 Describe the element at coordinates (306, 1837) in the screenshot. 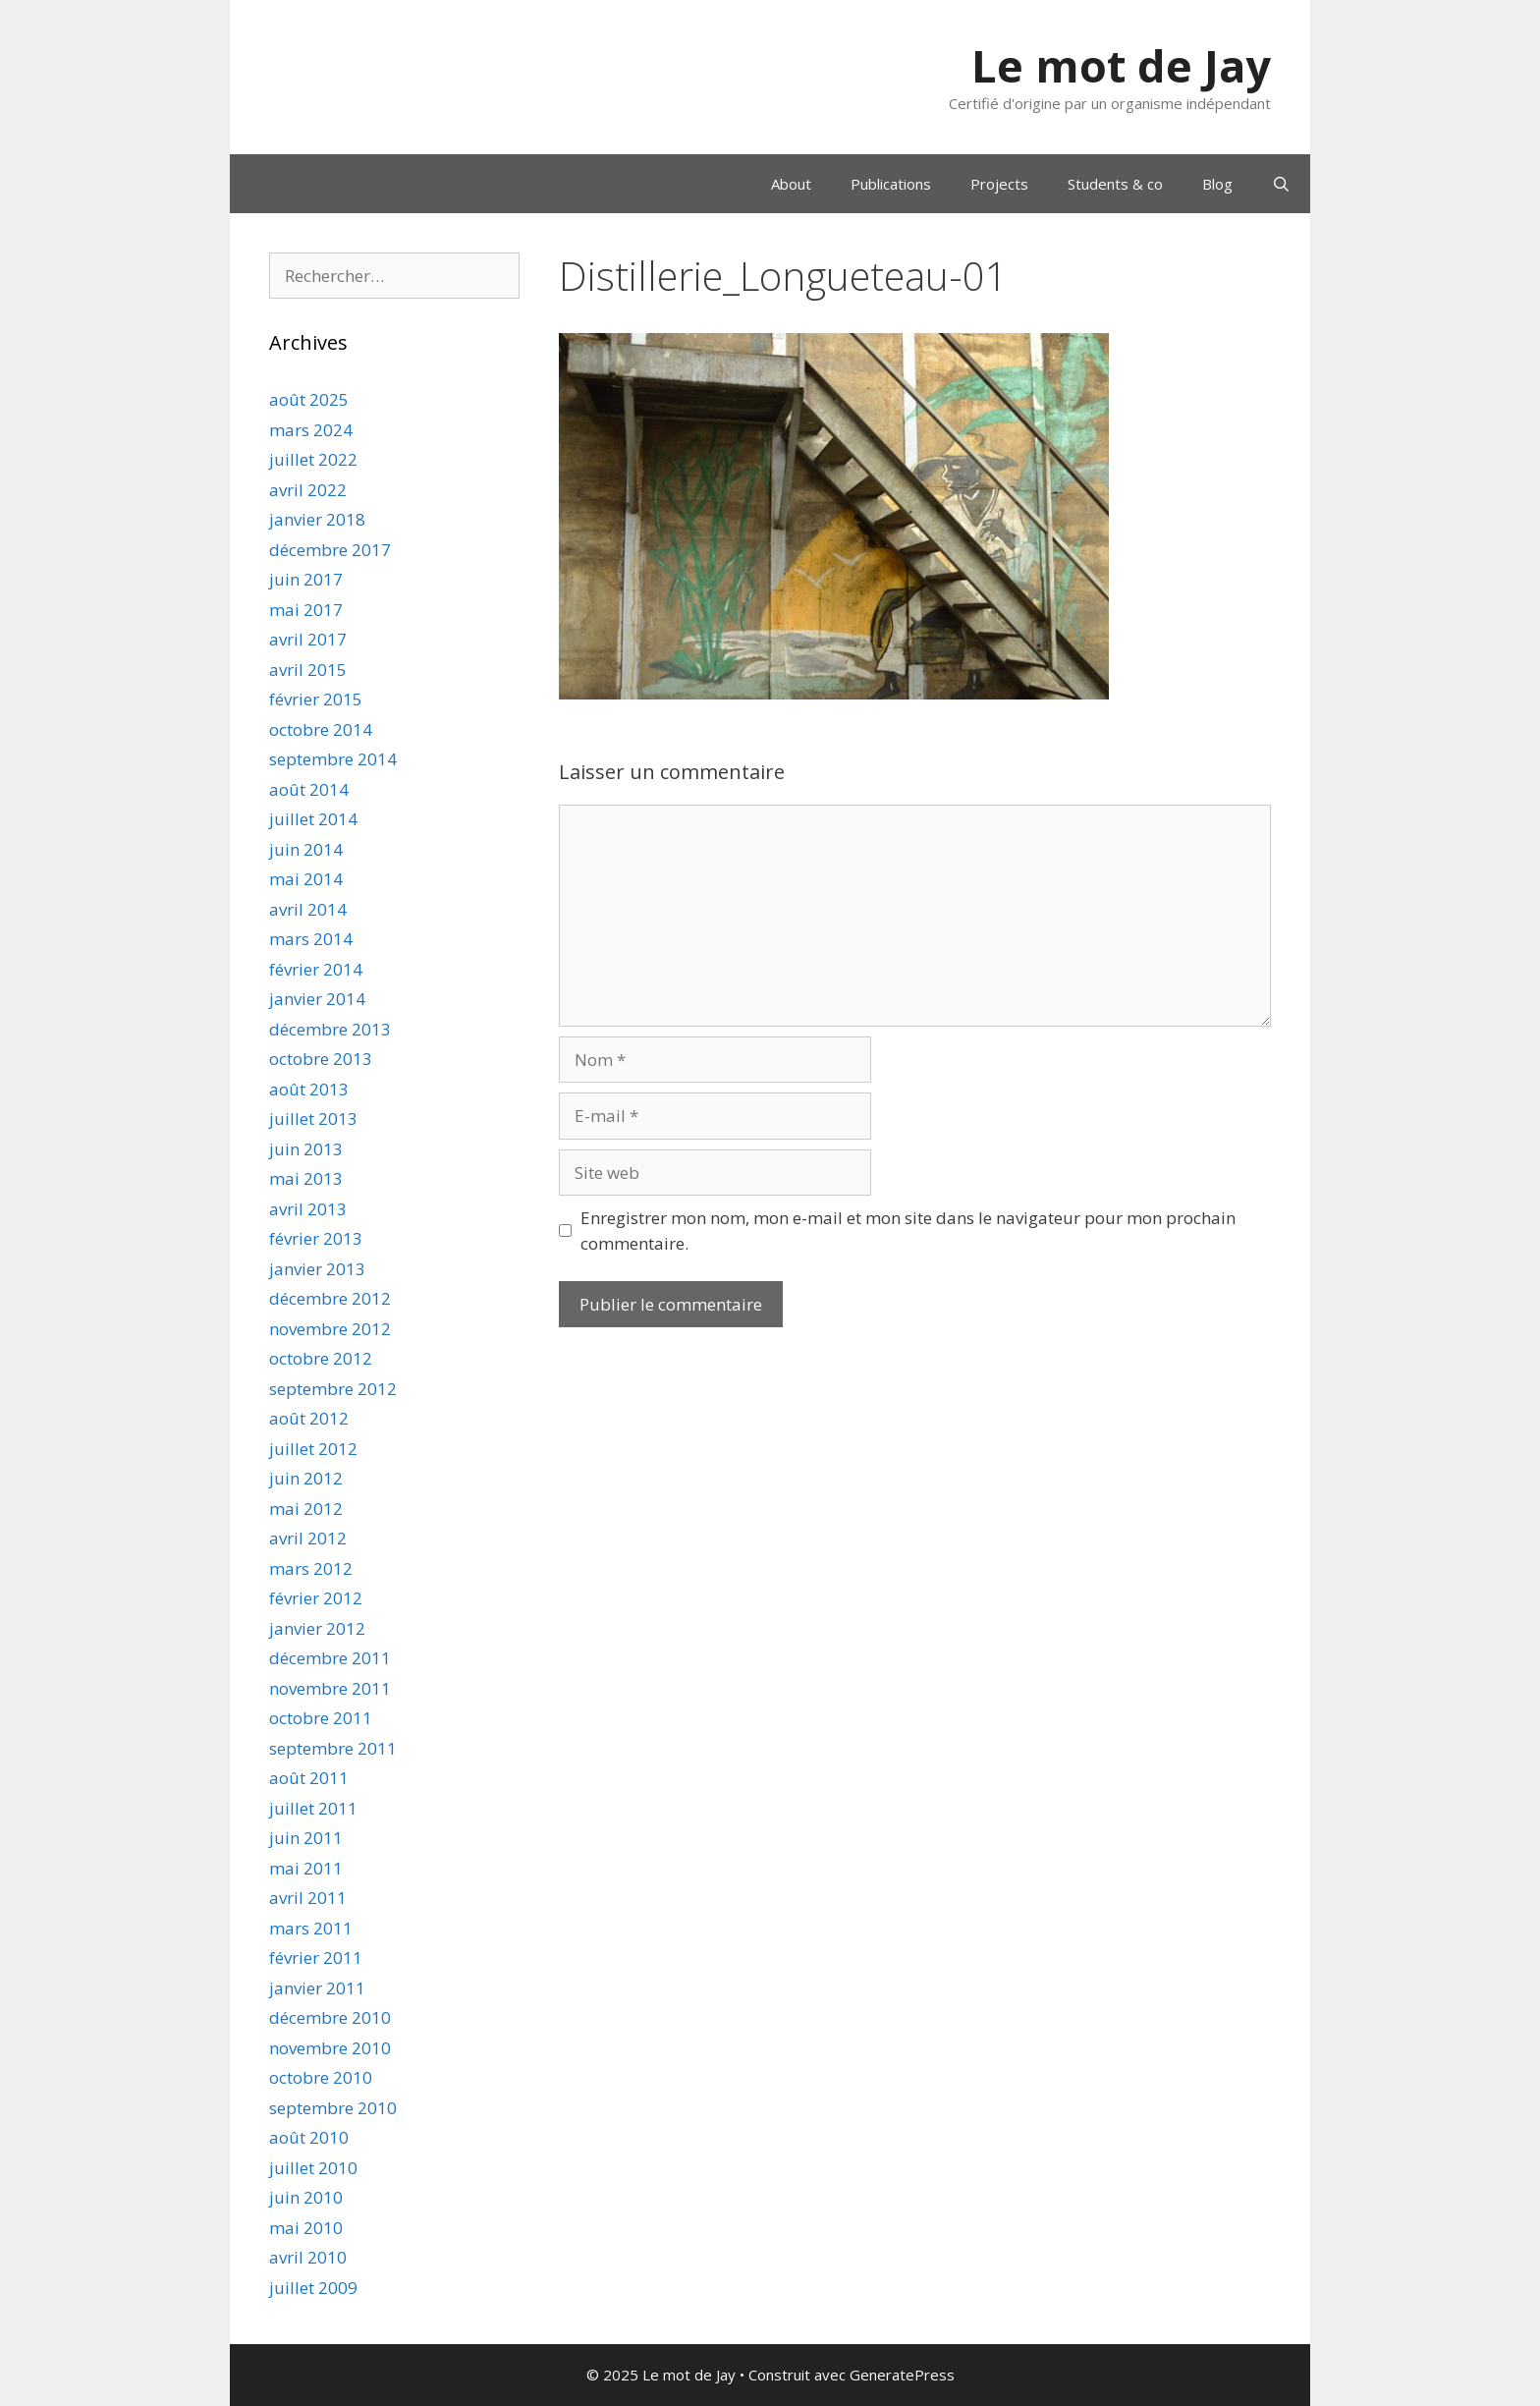

I see `juin 2011` at that location.